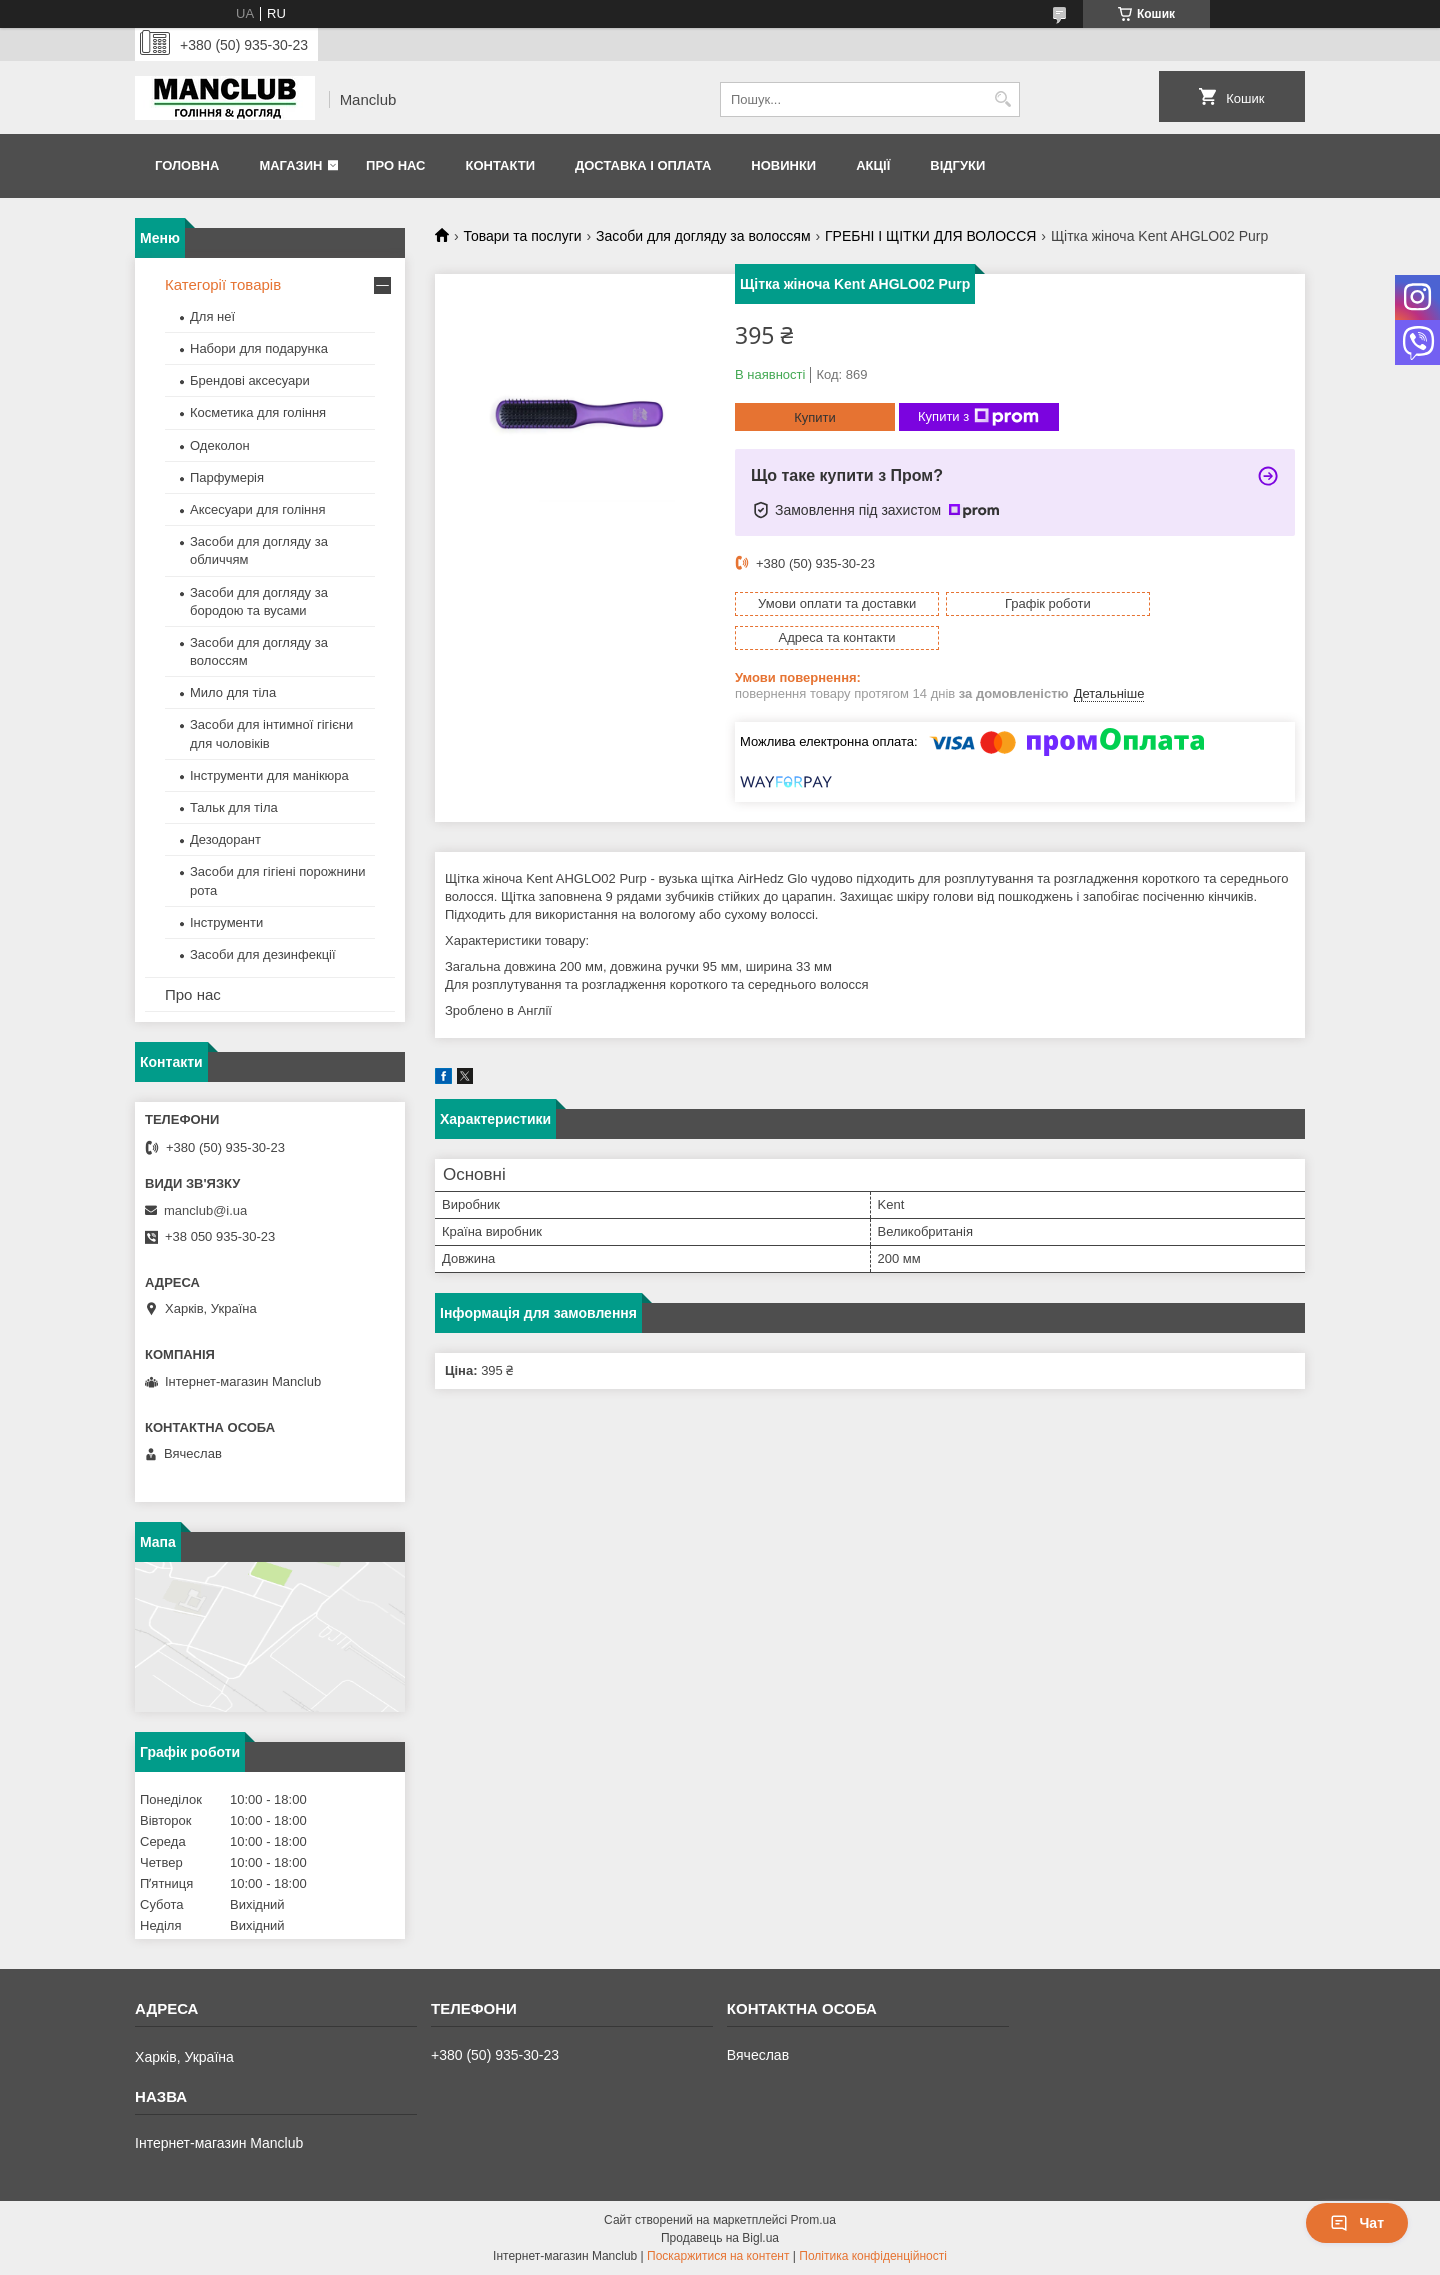 The image size is (1440, 2275). I want to click on manclub@i.ua, so click(205, 1210).